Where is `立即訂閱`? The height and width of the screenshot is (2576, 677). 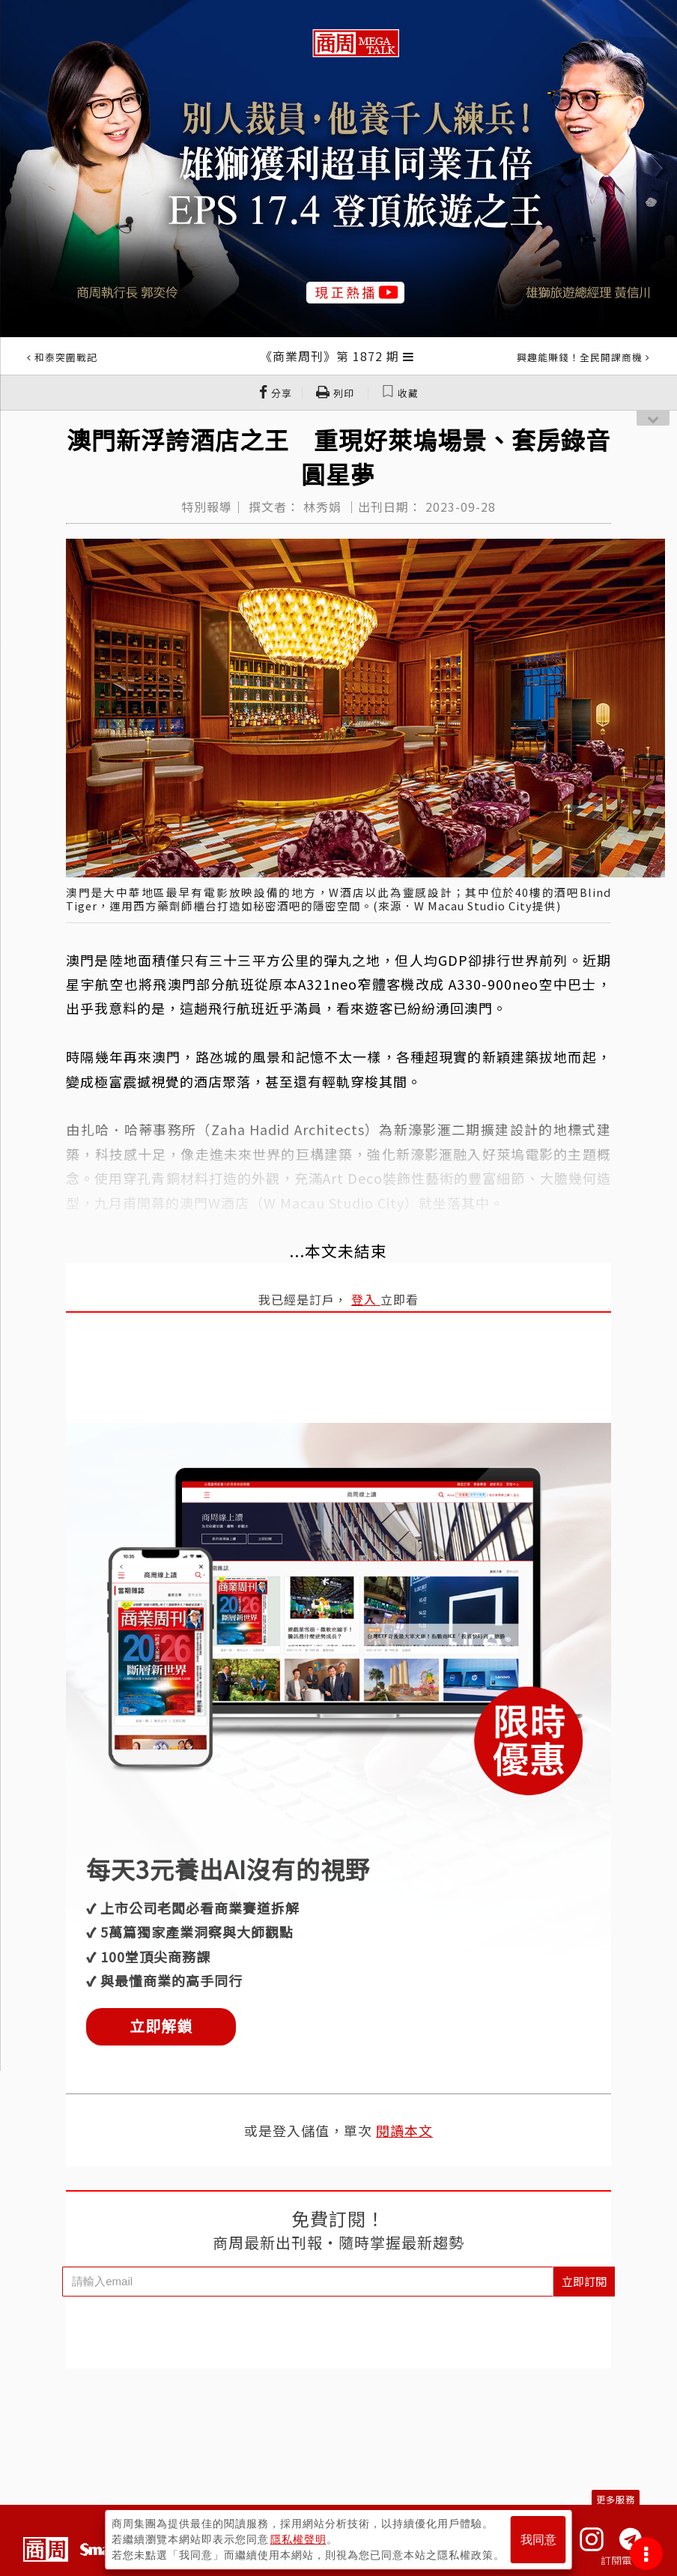 立即訂閱 is located at coordinates (584, 2281).